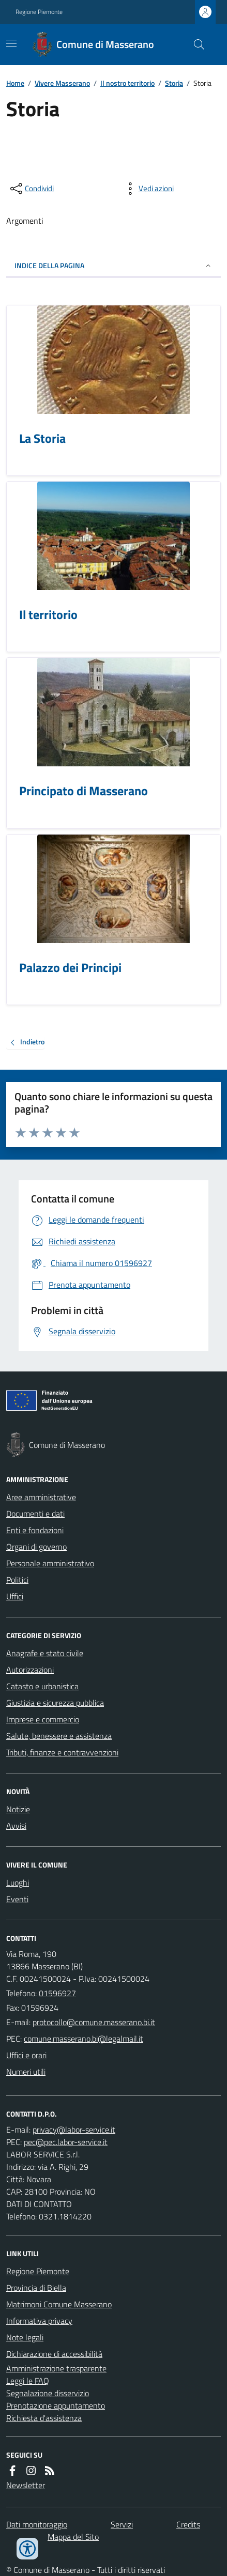  Describe the element at coordinates (27, 2380) in the screenshot. I see `Leggi le FAQ` at that location.